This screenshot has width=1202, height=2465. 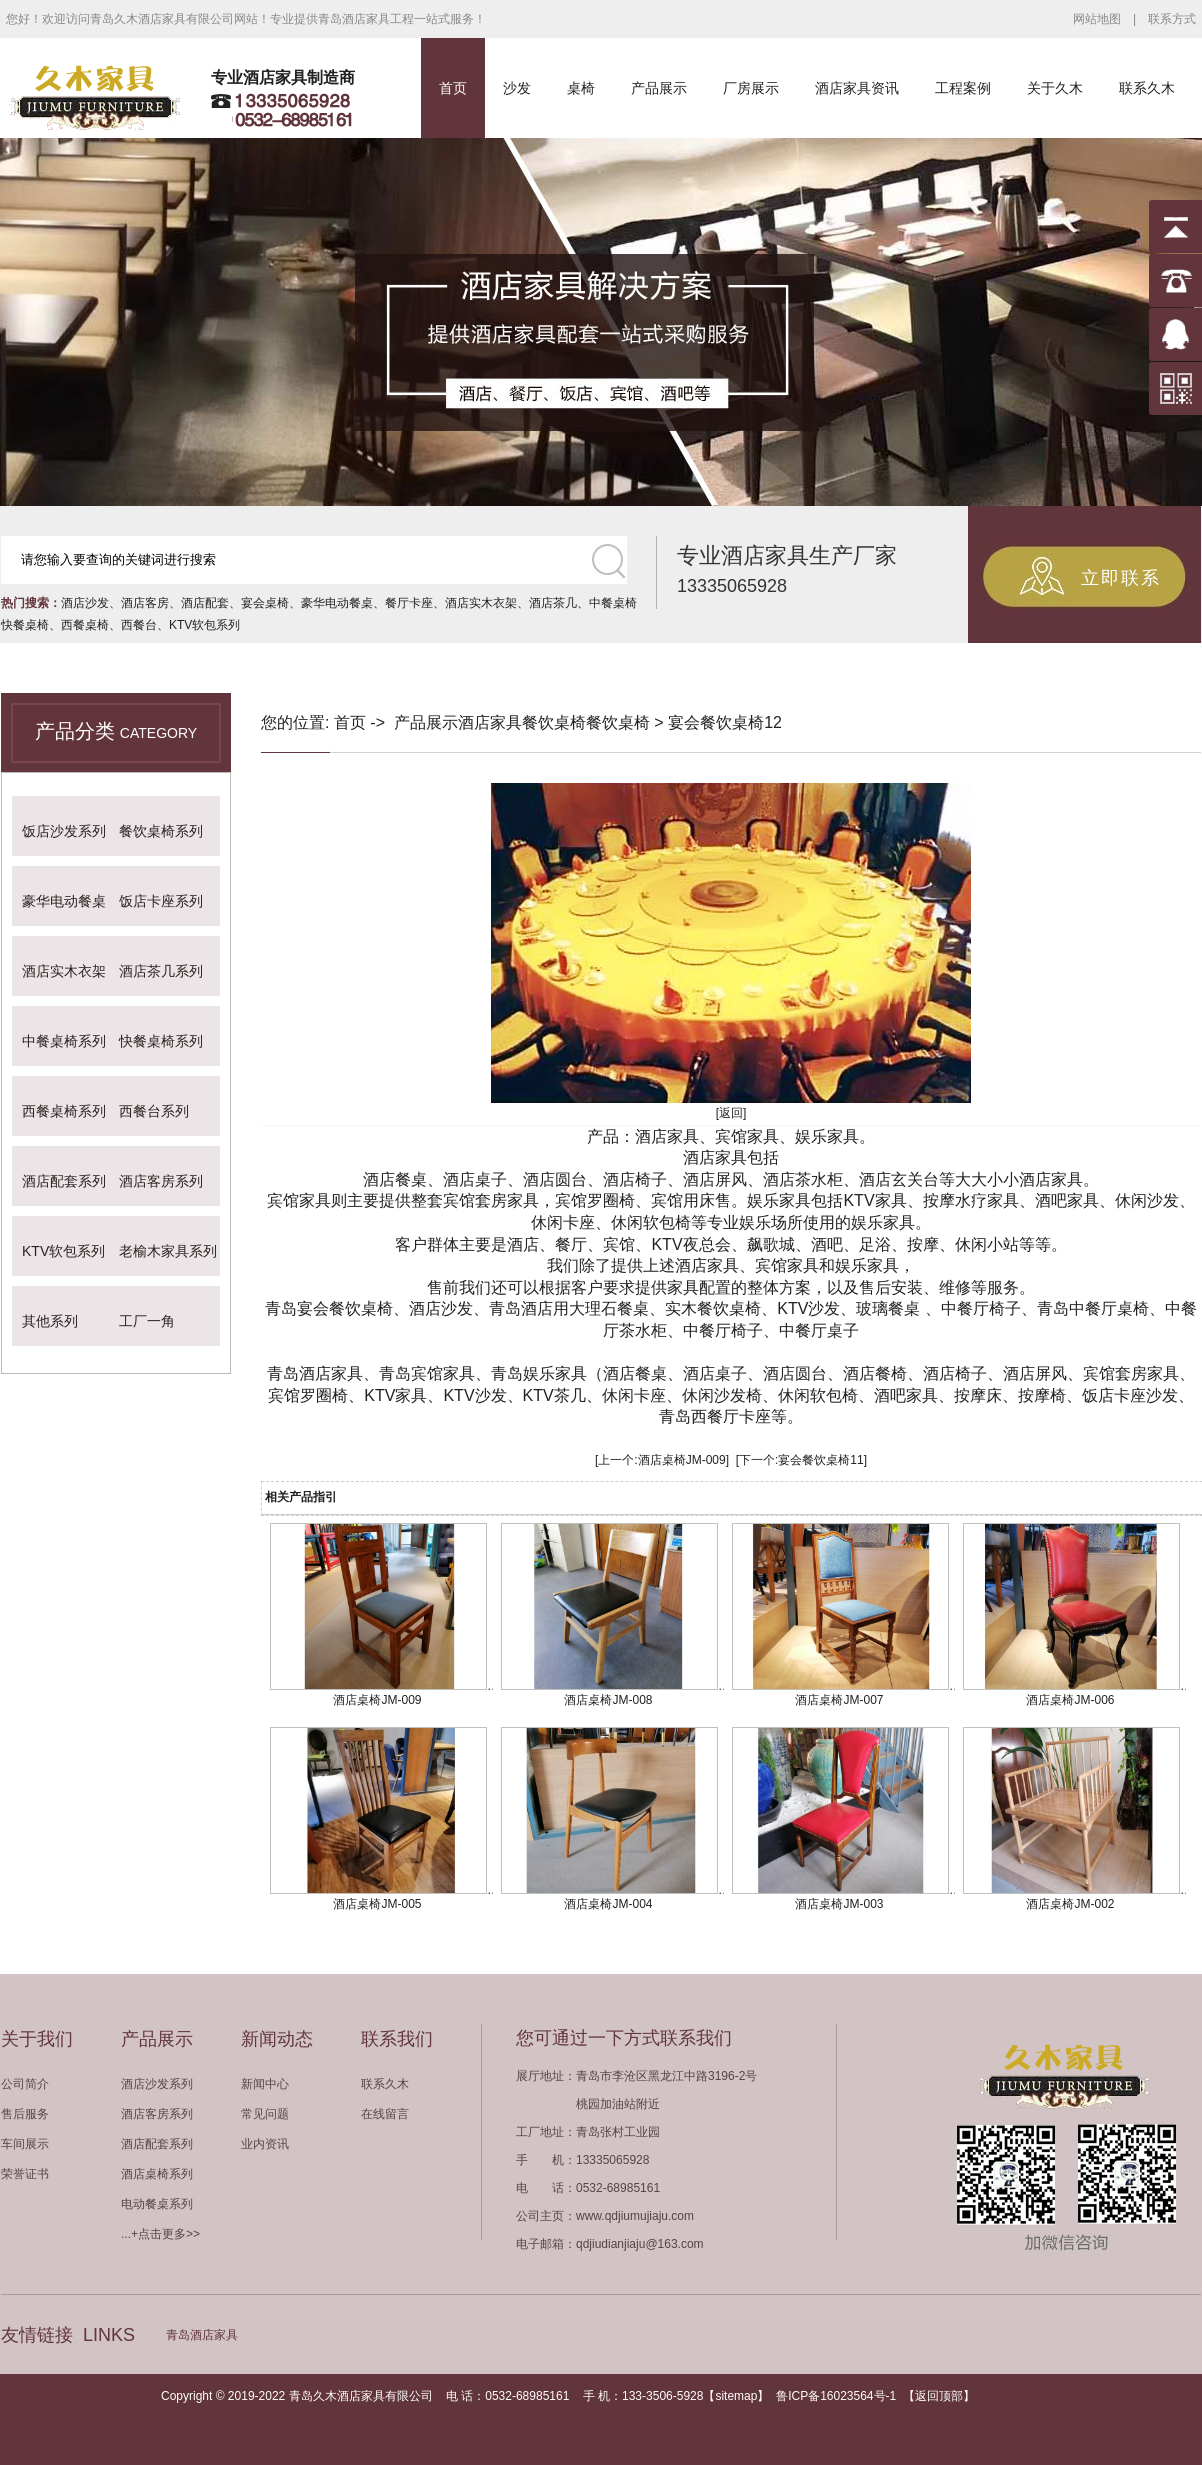 I want to click on 宴会餐饮桌椅11, so click(x=820, y=1460).